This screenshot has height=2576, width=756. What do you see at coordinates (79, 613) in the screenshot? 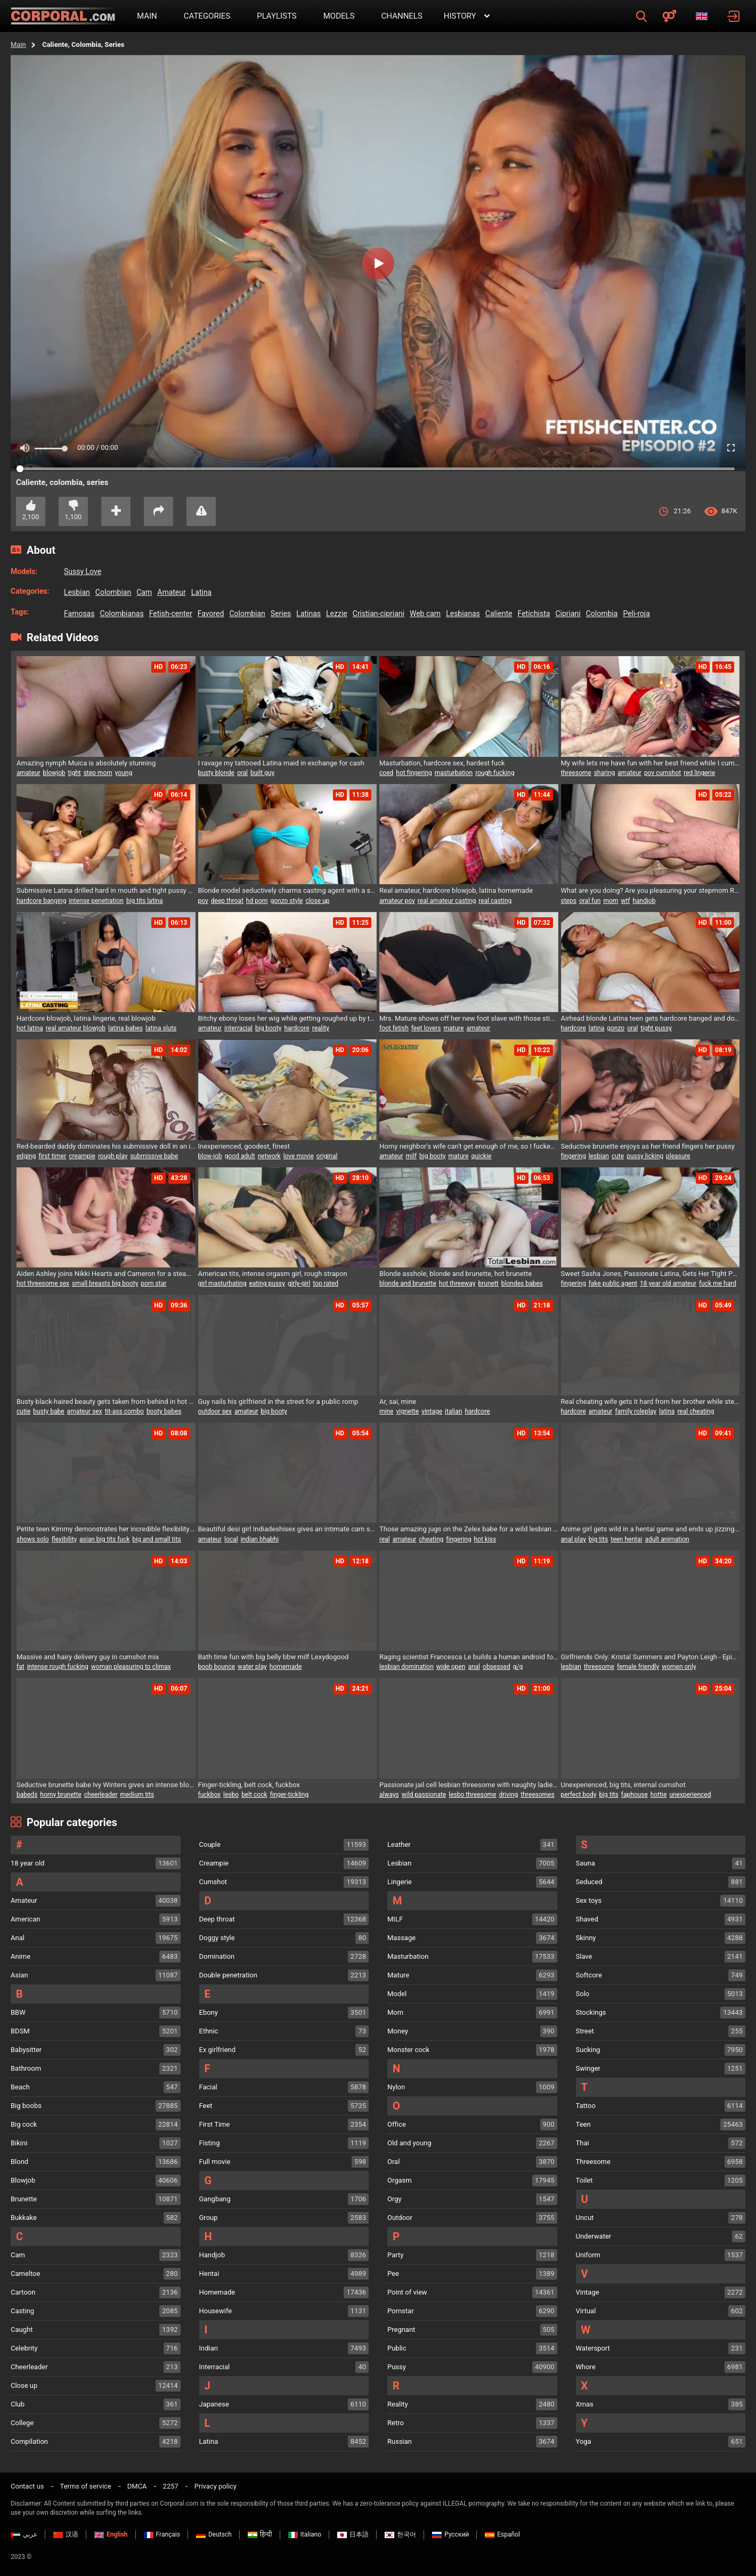
I see `famosas` at bounding box center [79, 613].